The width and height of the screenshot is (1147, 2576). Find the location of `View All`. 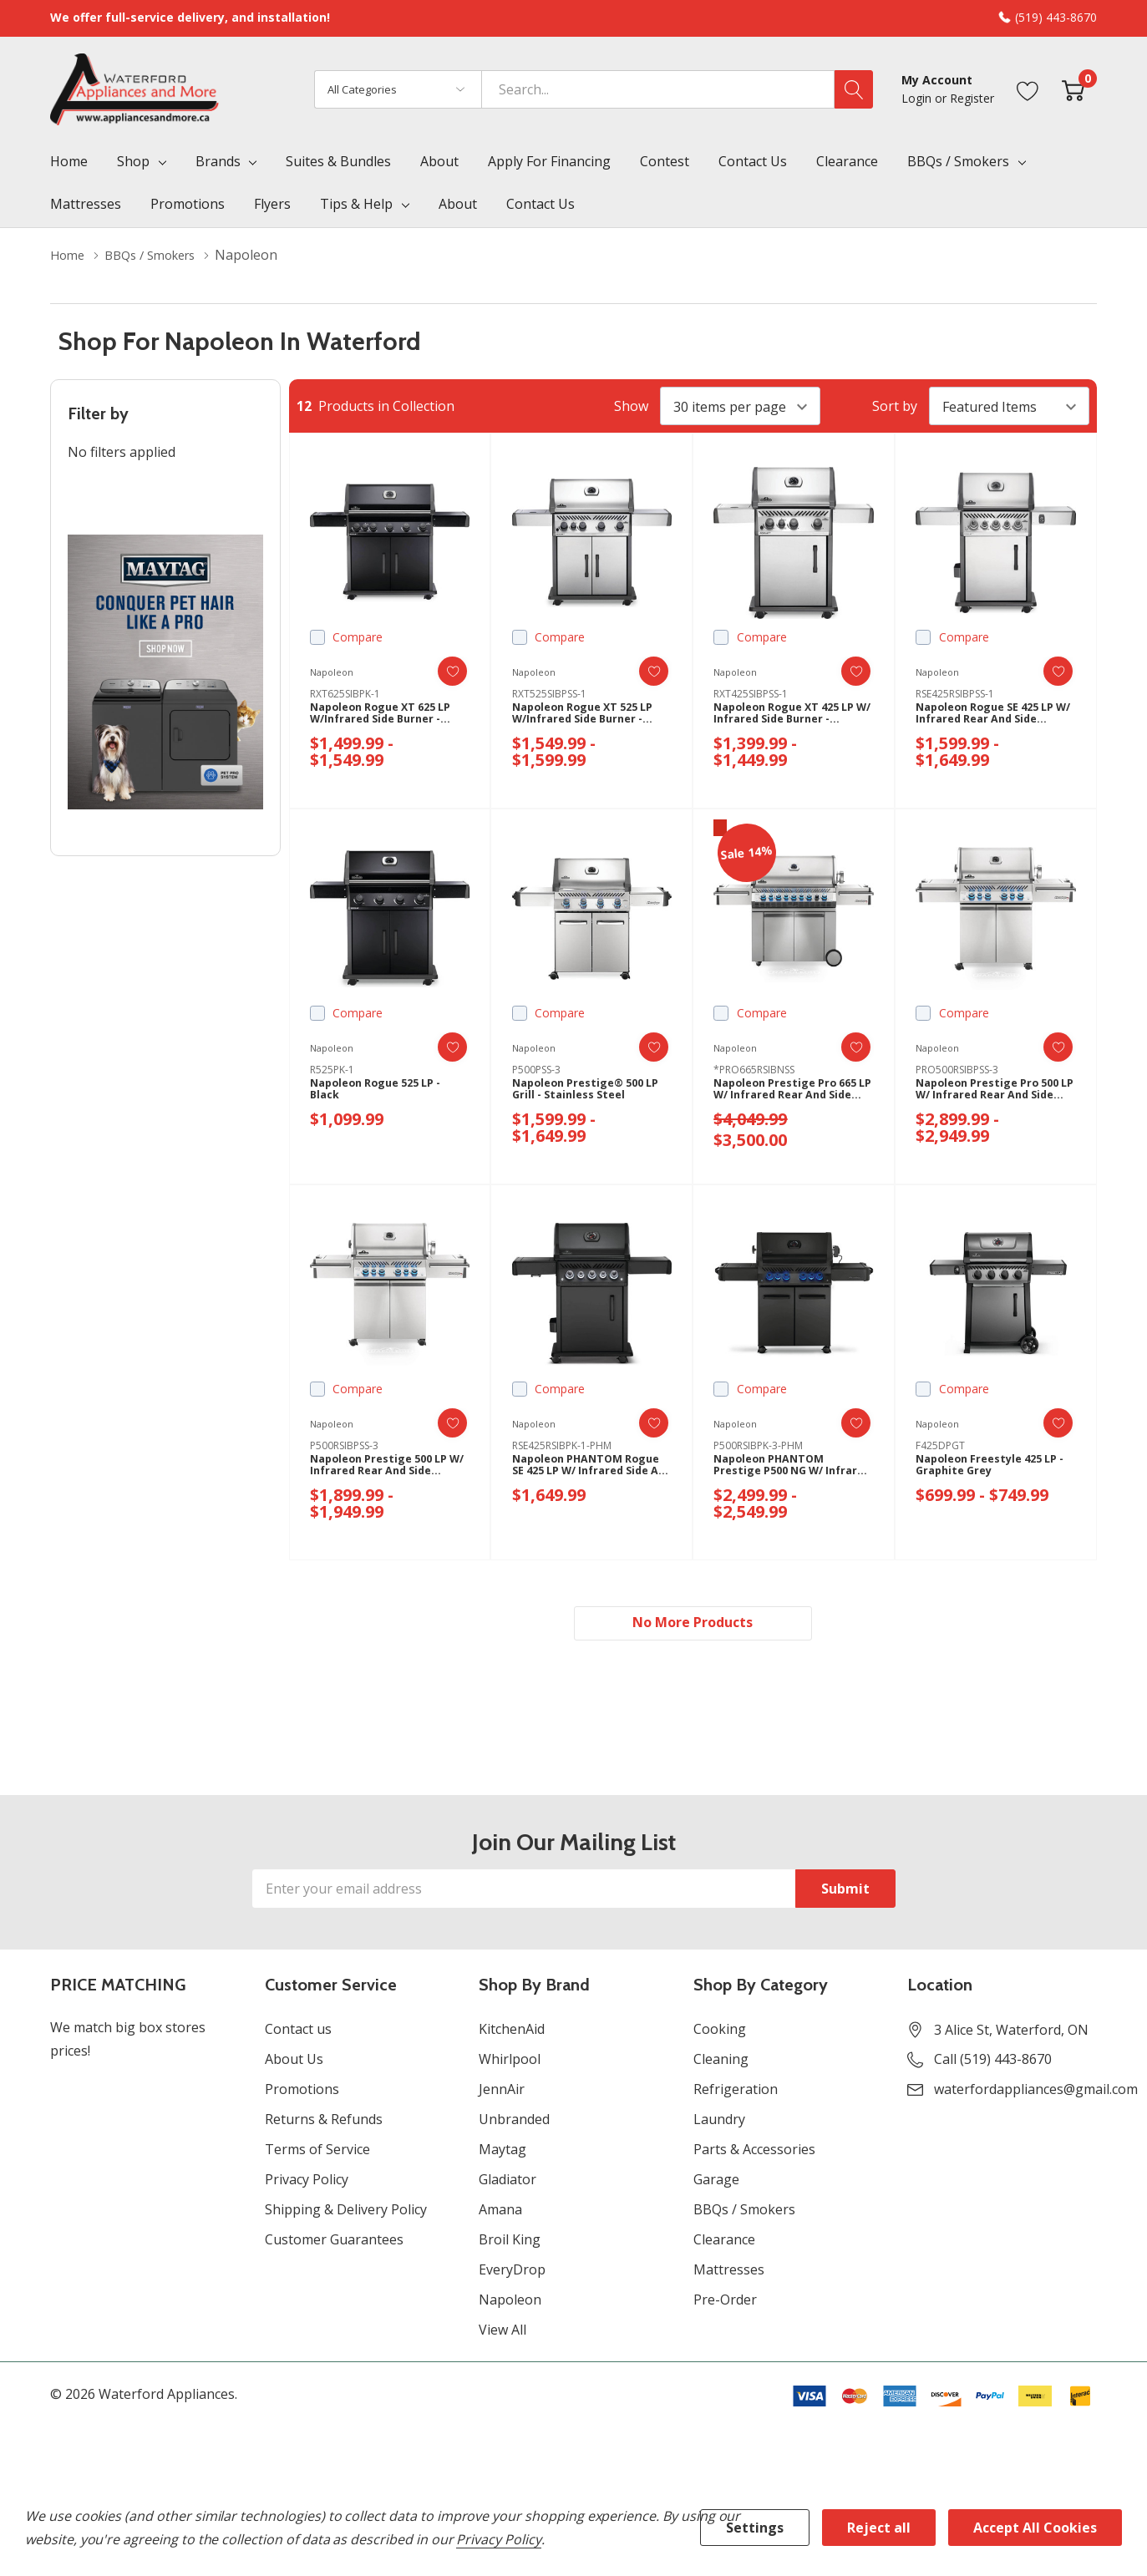

View All is located at coordinates (502, 2334).